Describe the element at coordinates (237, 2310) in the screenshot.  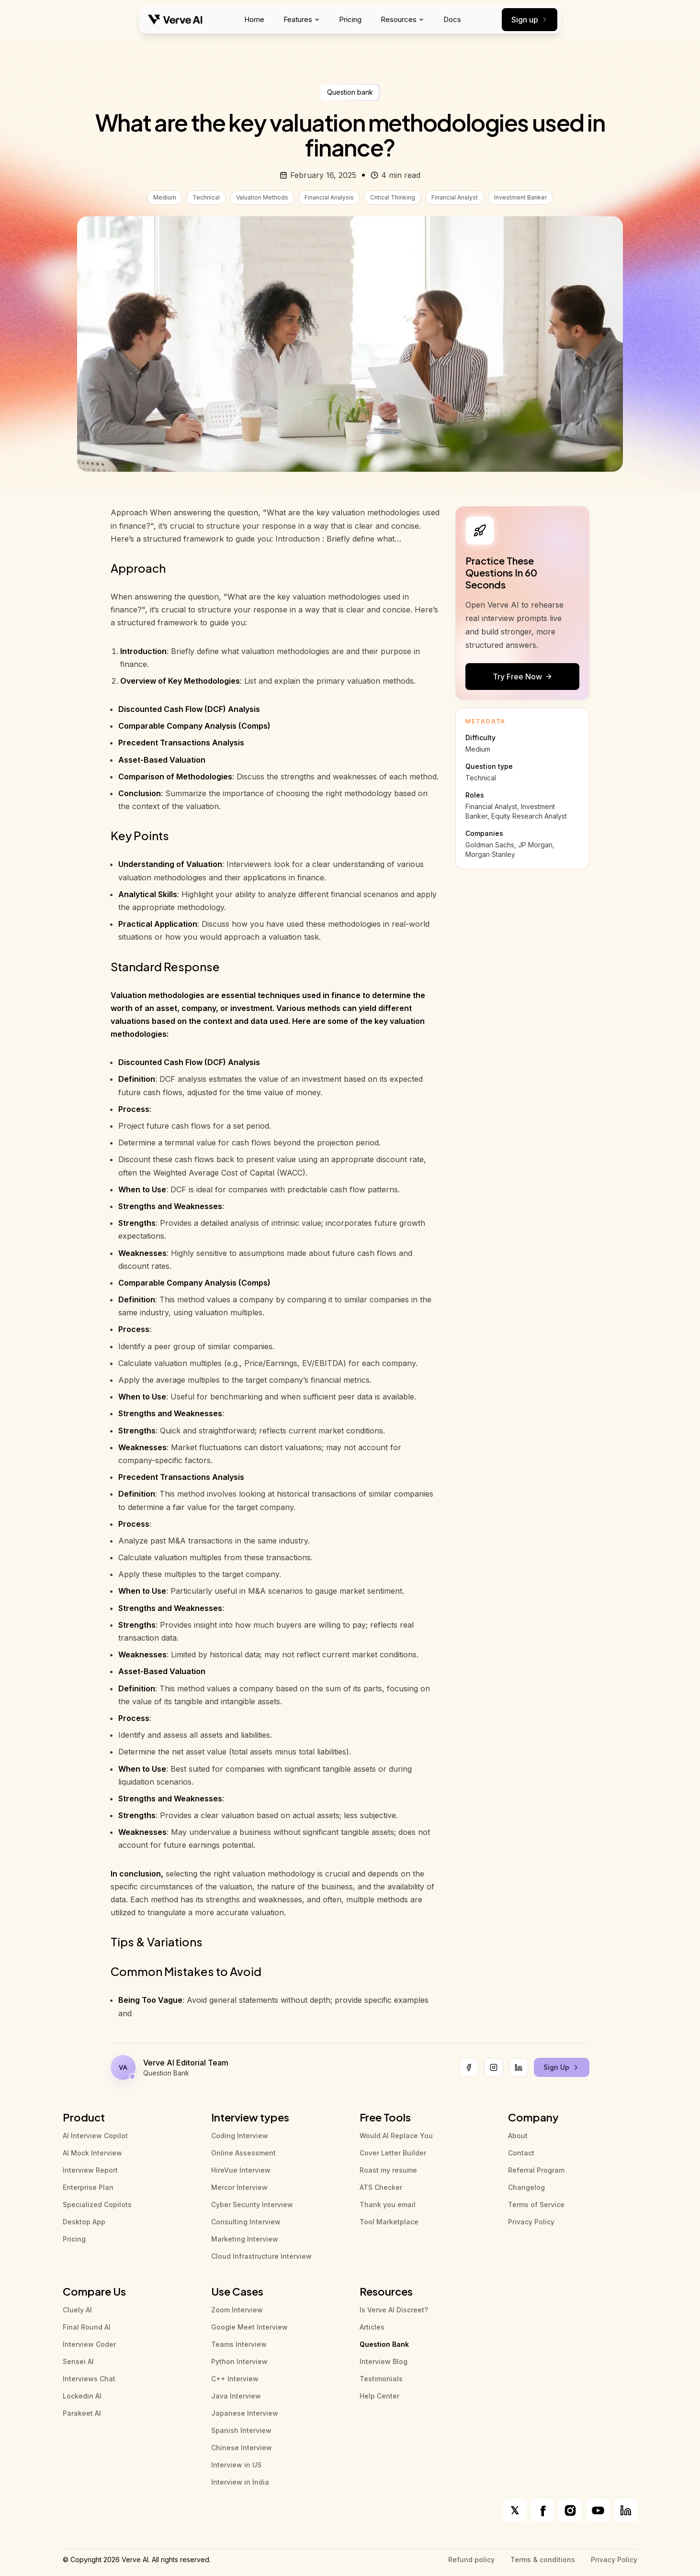
I see `Zoom Interview` at that location.